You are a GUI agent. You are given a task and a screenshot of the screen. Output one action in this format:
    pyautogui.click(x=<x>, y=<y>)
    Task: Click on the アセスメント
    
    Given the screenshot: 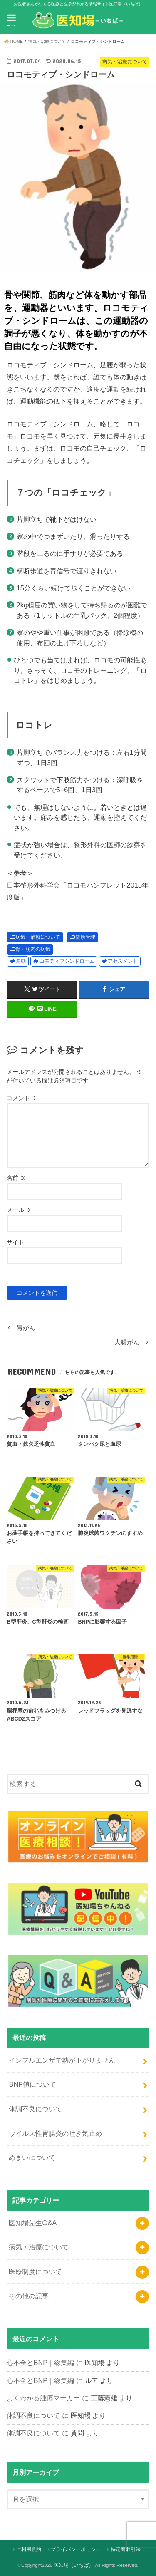 What is the action you would take?
    pyautogui.click(x=123, y=961)
    